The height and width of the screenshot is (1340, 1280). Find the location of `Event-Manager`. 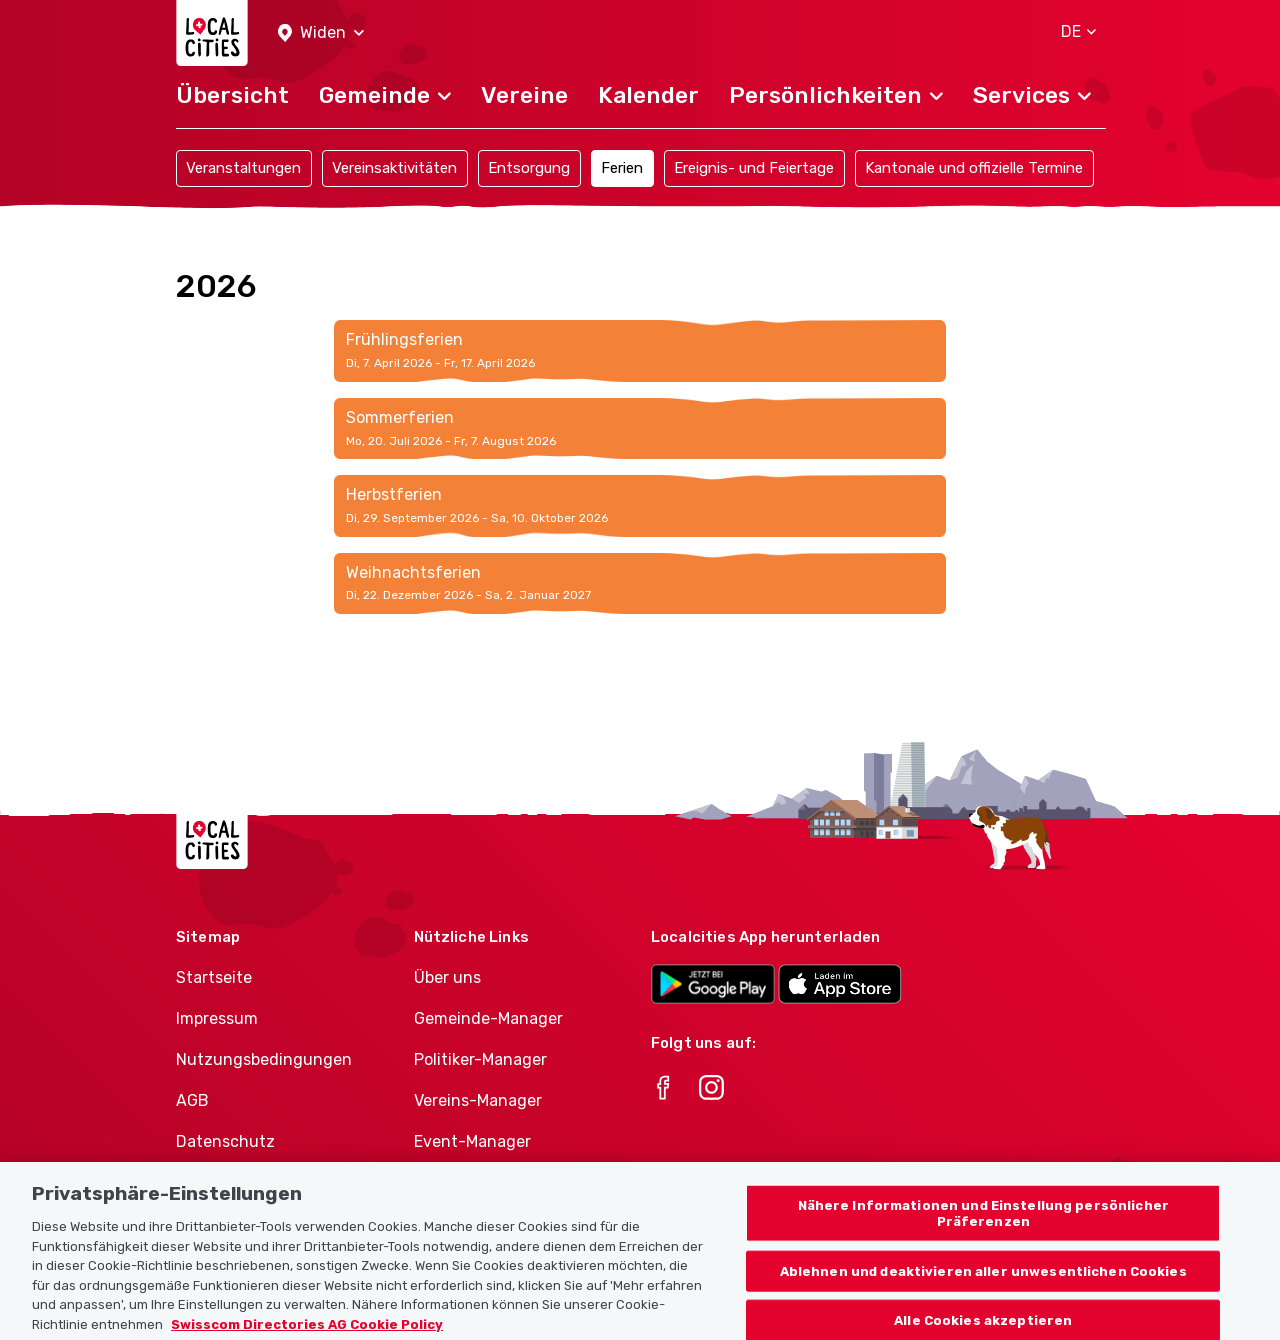

Event-Manager is located at coordinates (472, 1141).